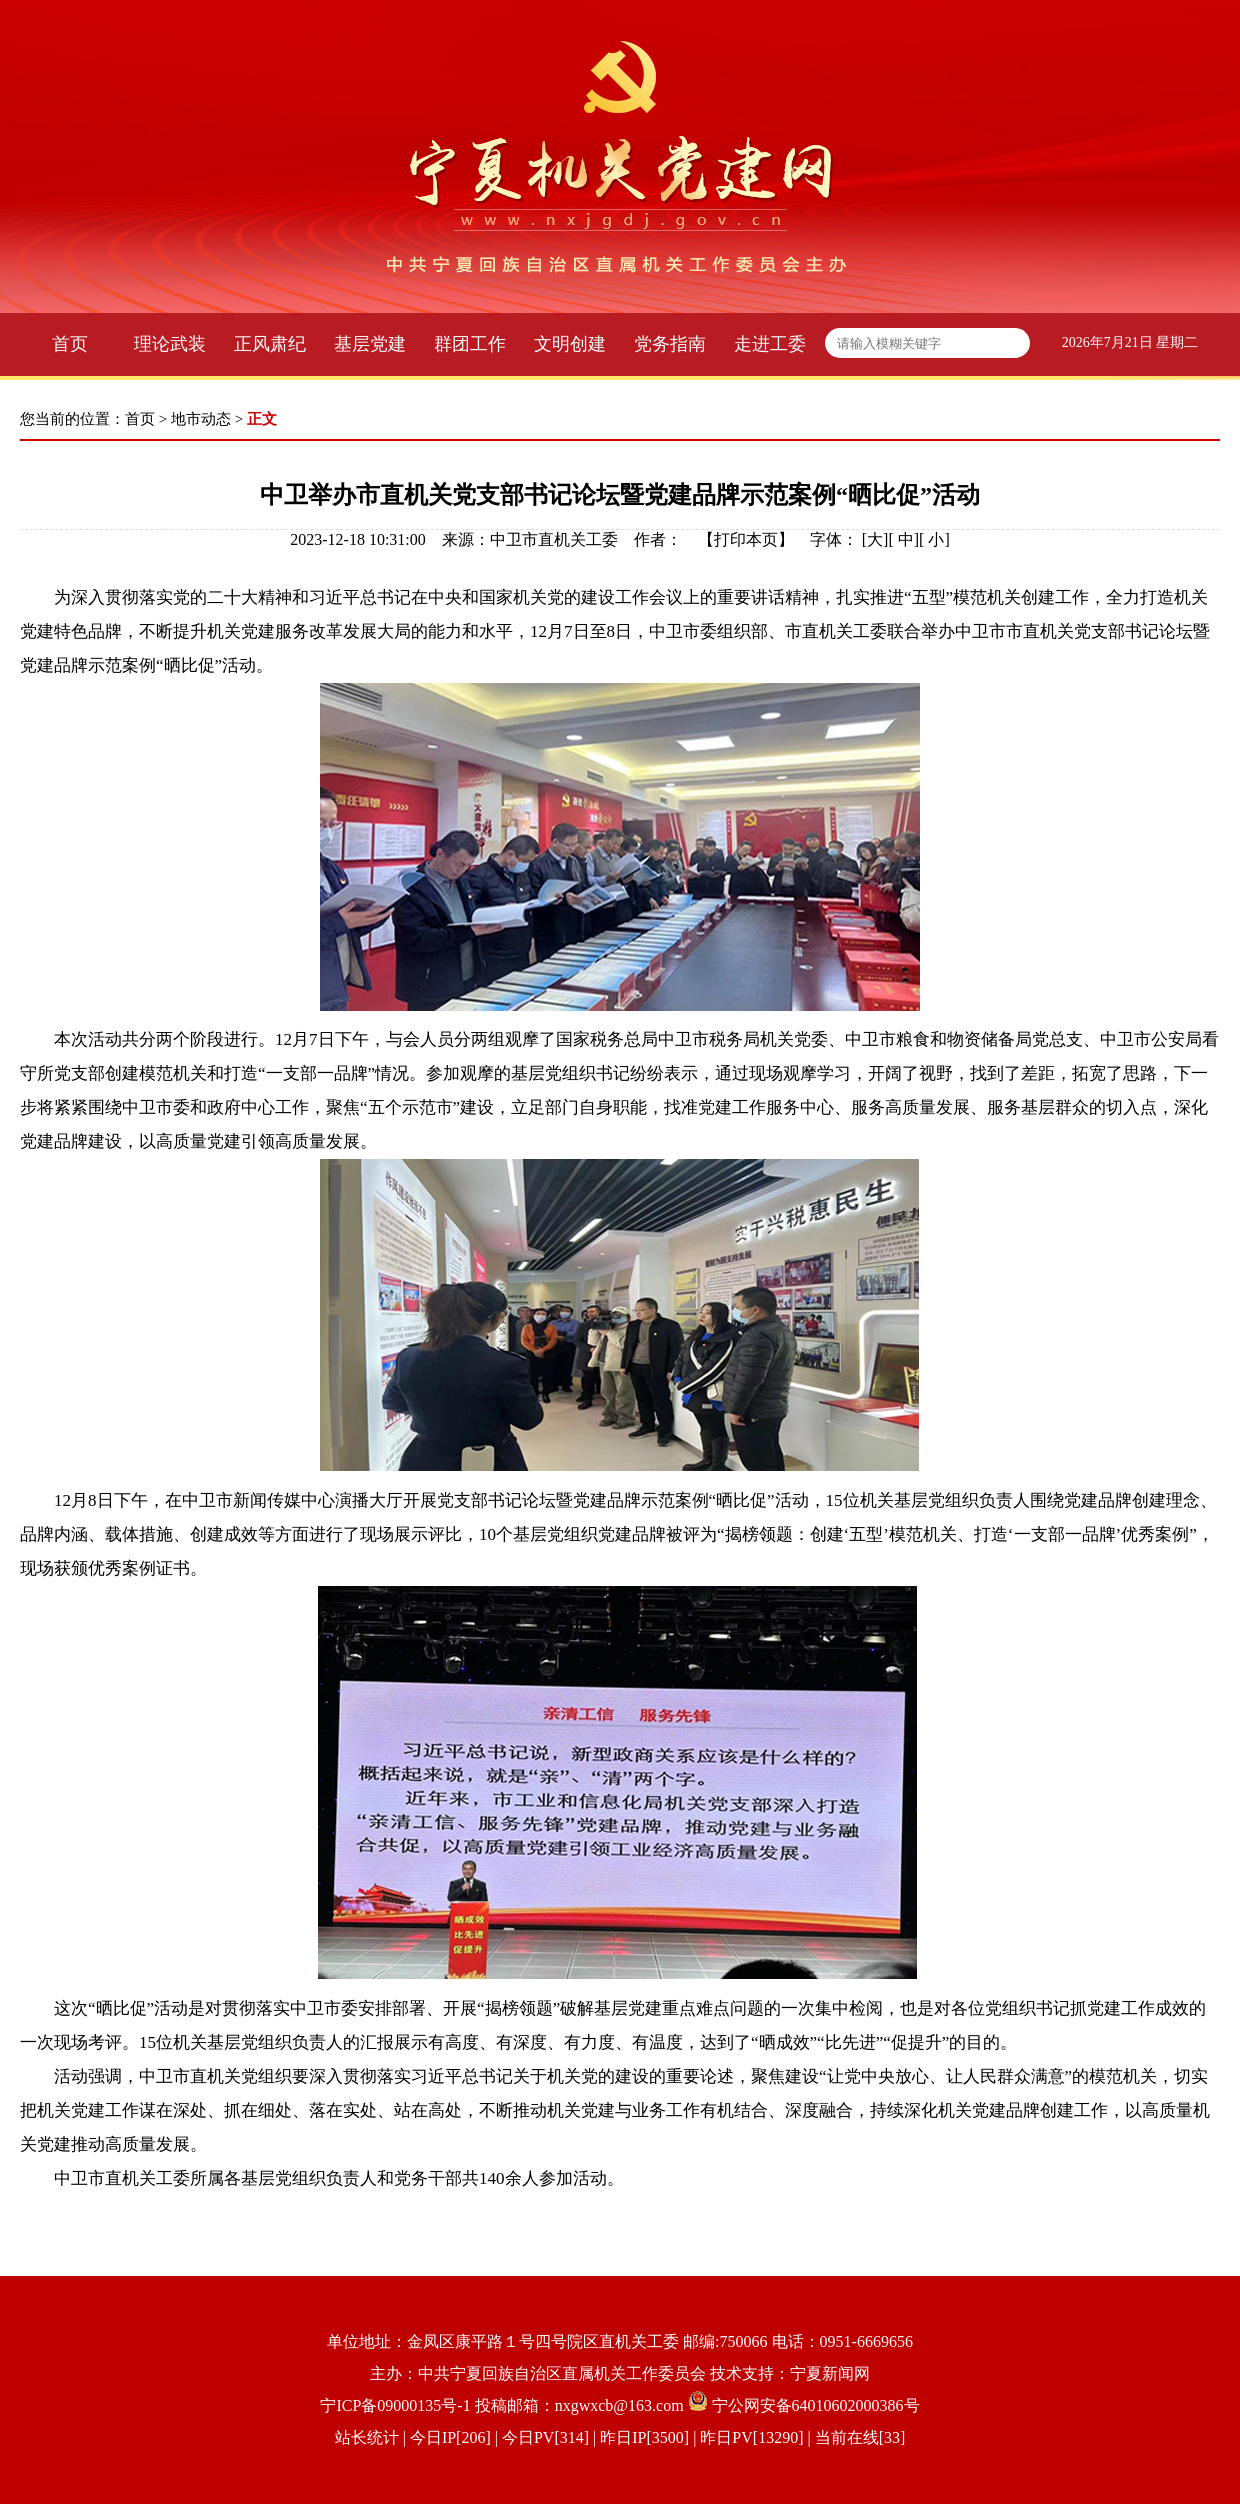  What do you see at coordinates (370, 344) in the screenshot?
I see `基层党建` at bounding box center [370, 344].